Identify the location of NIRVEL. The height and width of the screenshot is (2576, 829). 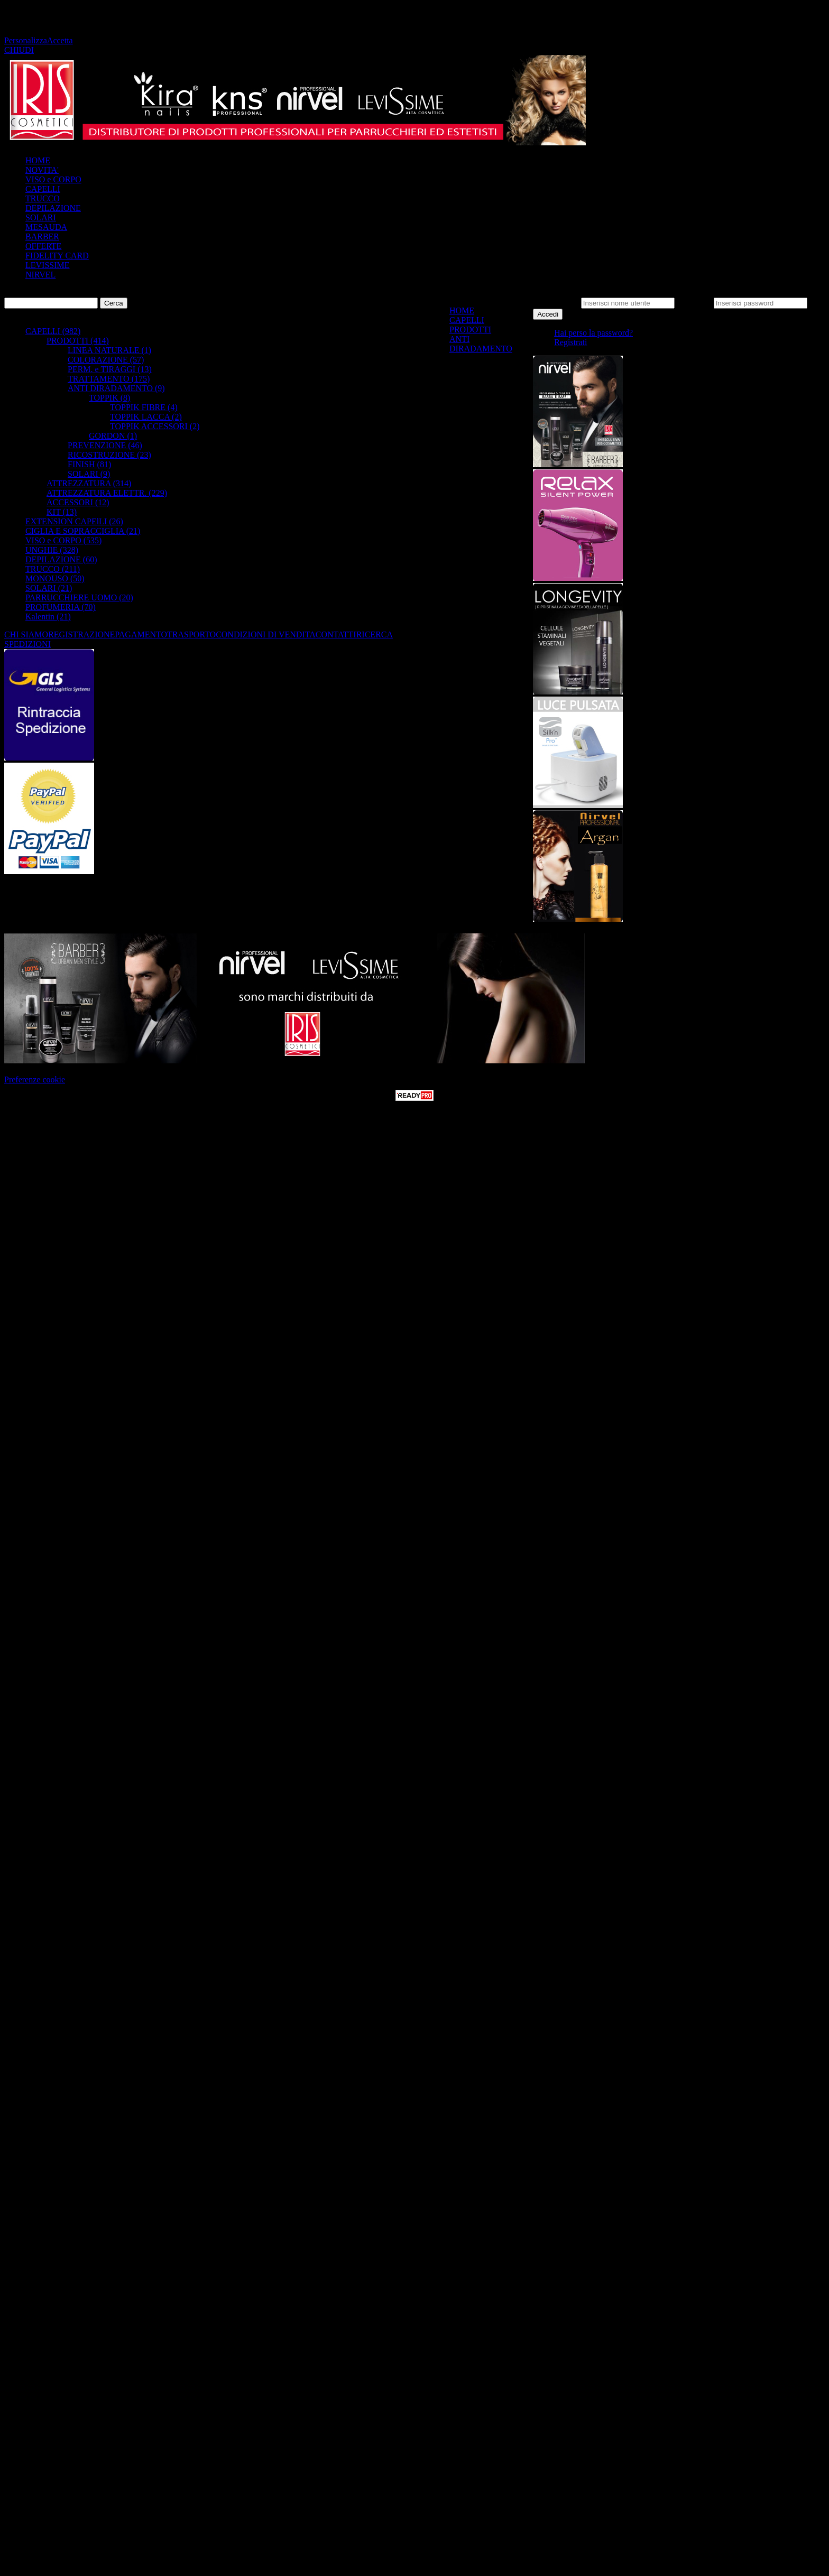
(40, 274).